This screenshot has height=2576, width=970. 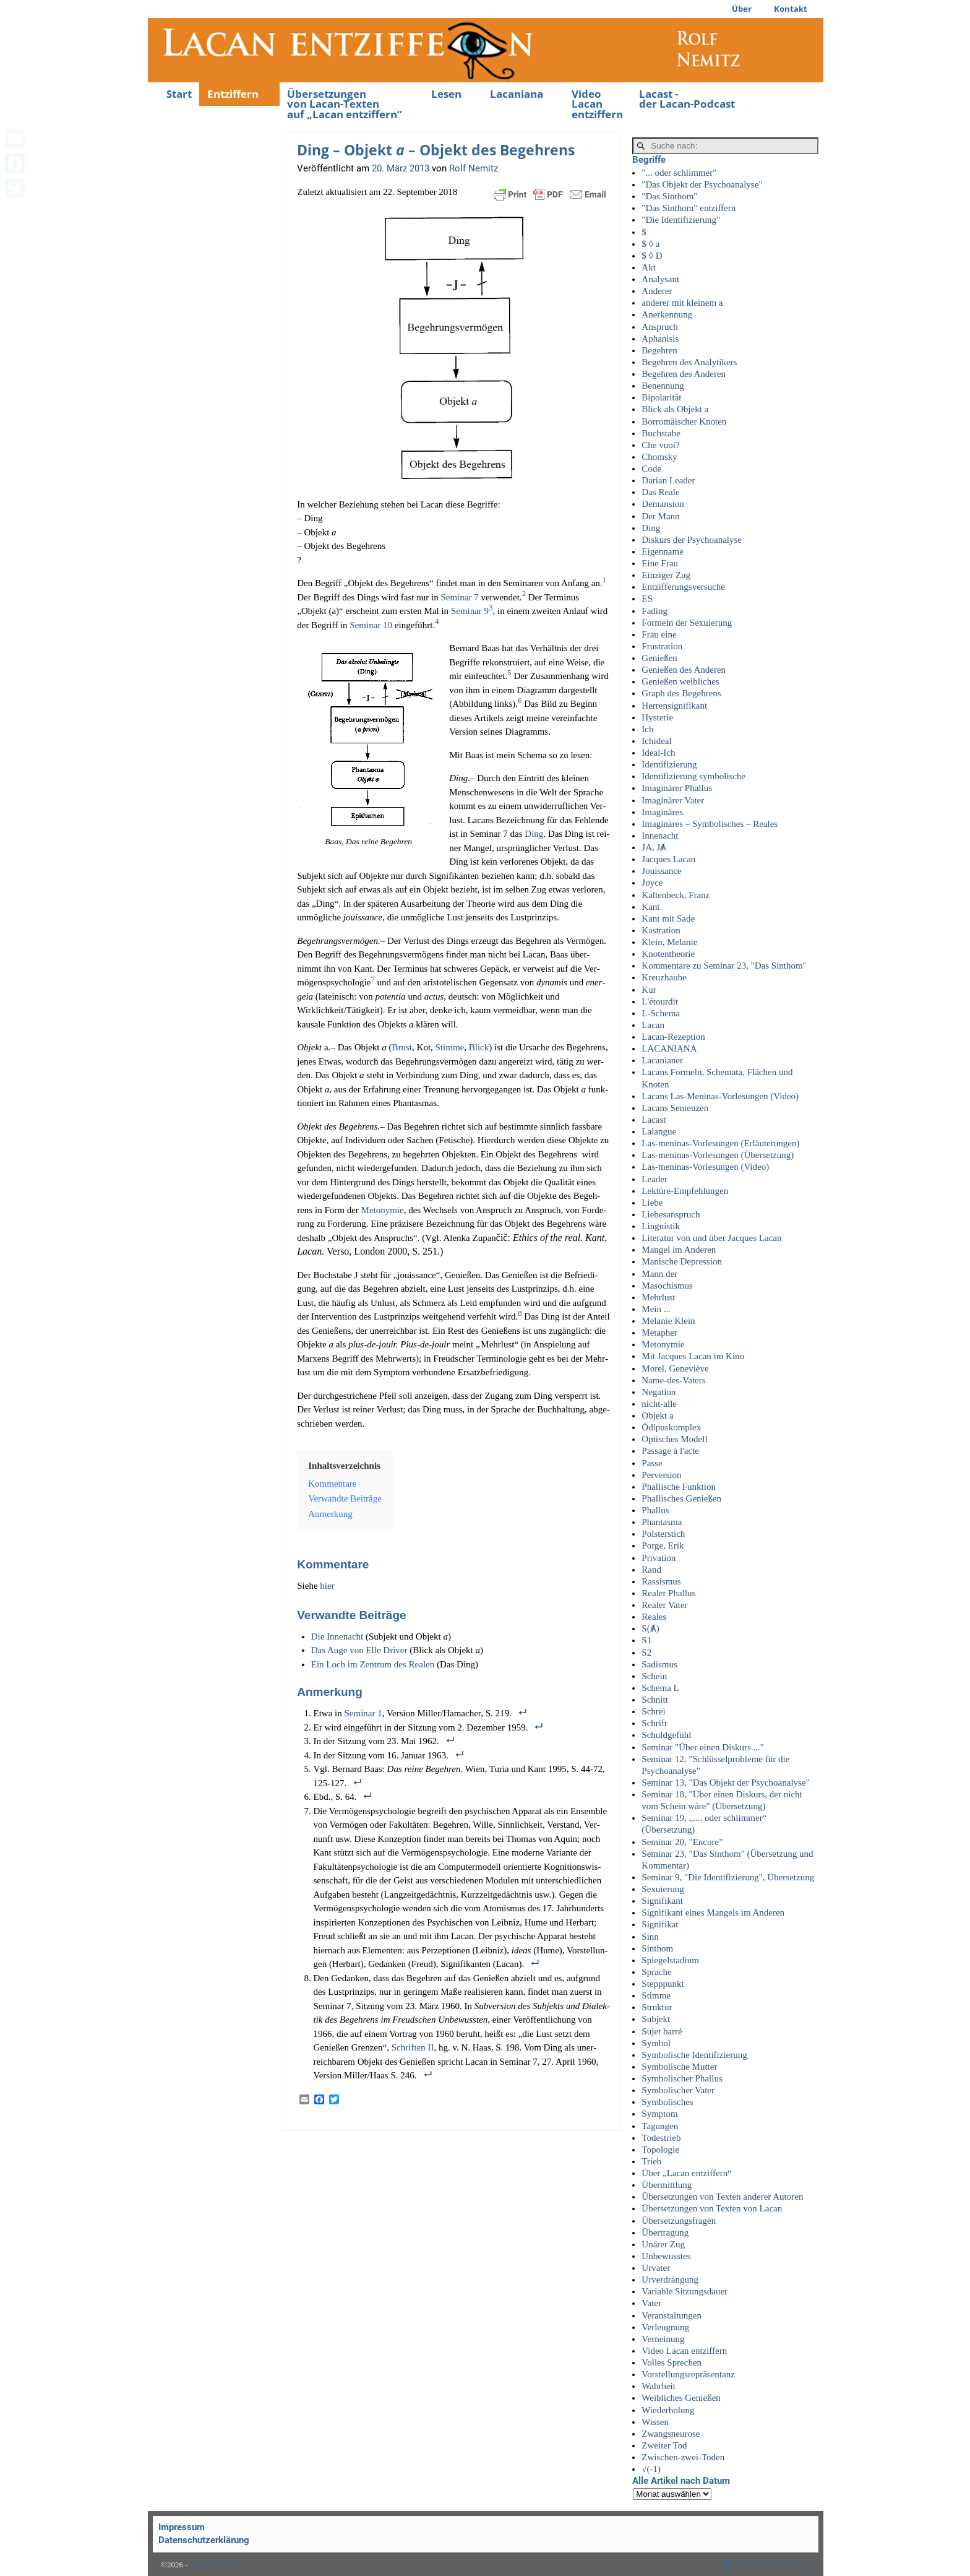 What do you see at coordinates (682, 2078) in the screenshot?
I see `Symbolischer Phallus` at bounding box center [682, 2078].